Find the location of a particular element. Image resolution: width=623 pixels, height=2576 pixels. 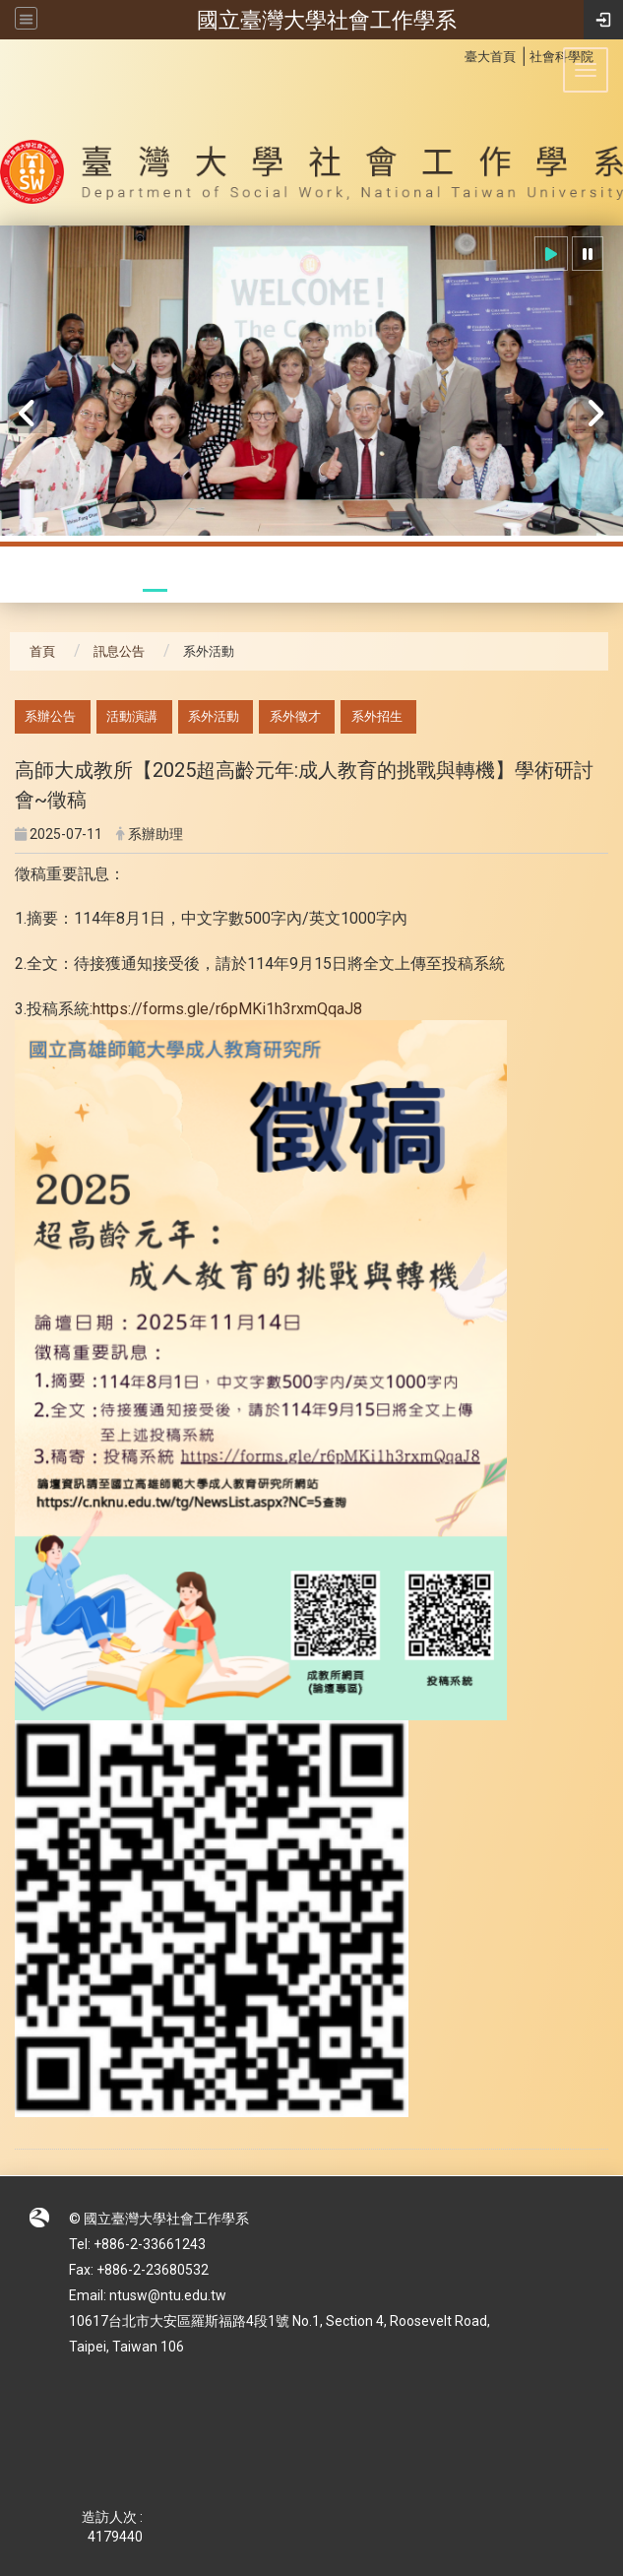

訊息公告 is located at coordinates (119, 651).